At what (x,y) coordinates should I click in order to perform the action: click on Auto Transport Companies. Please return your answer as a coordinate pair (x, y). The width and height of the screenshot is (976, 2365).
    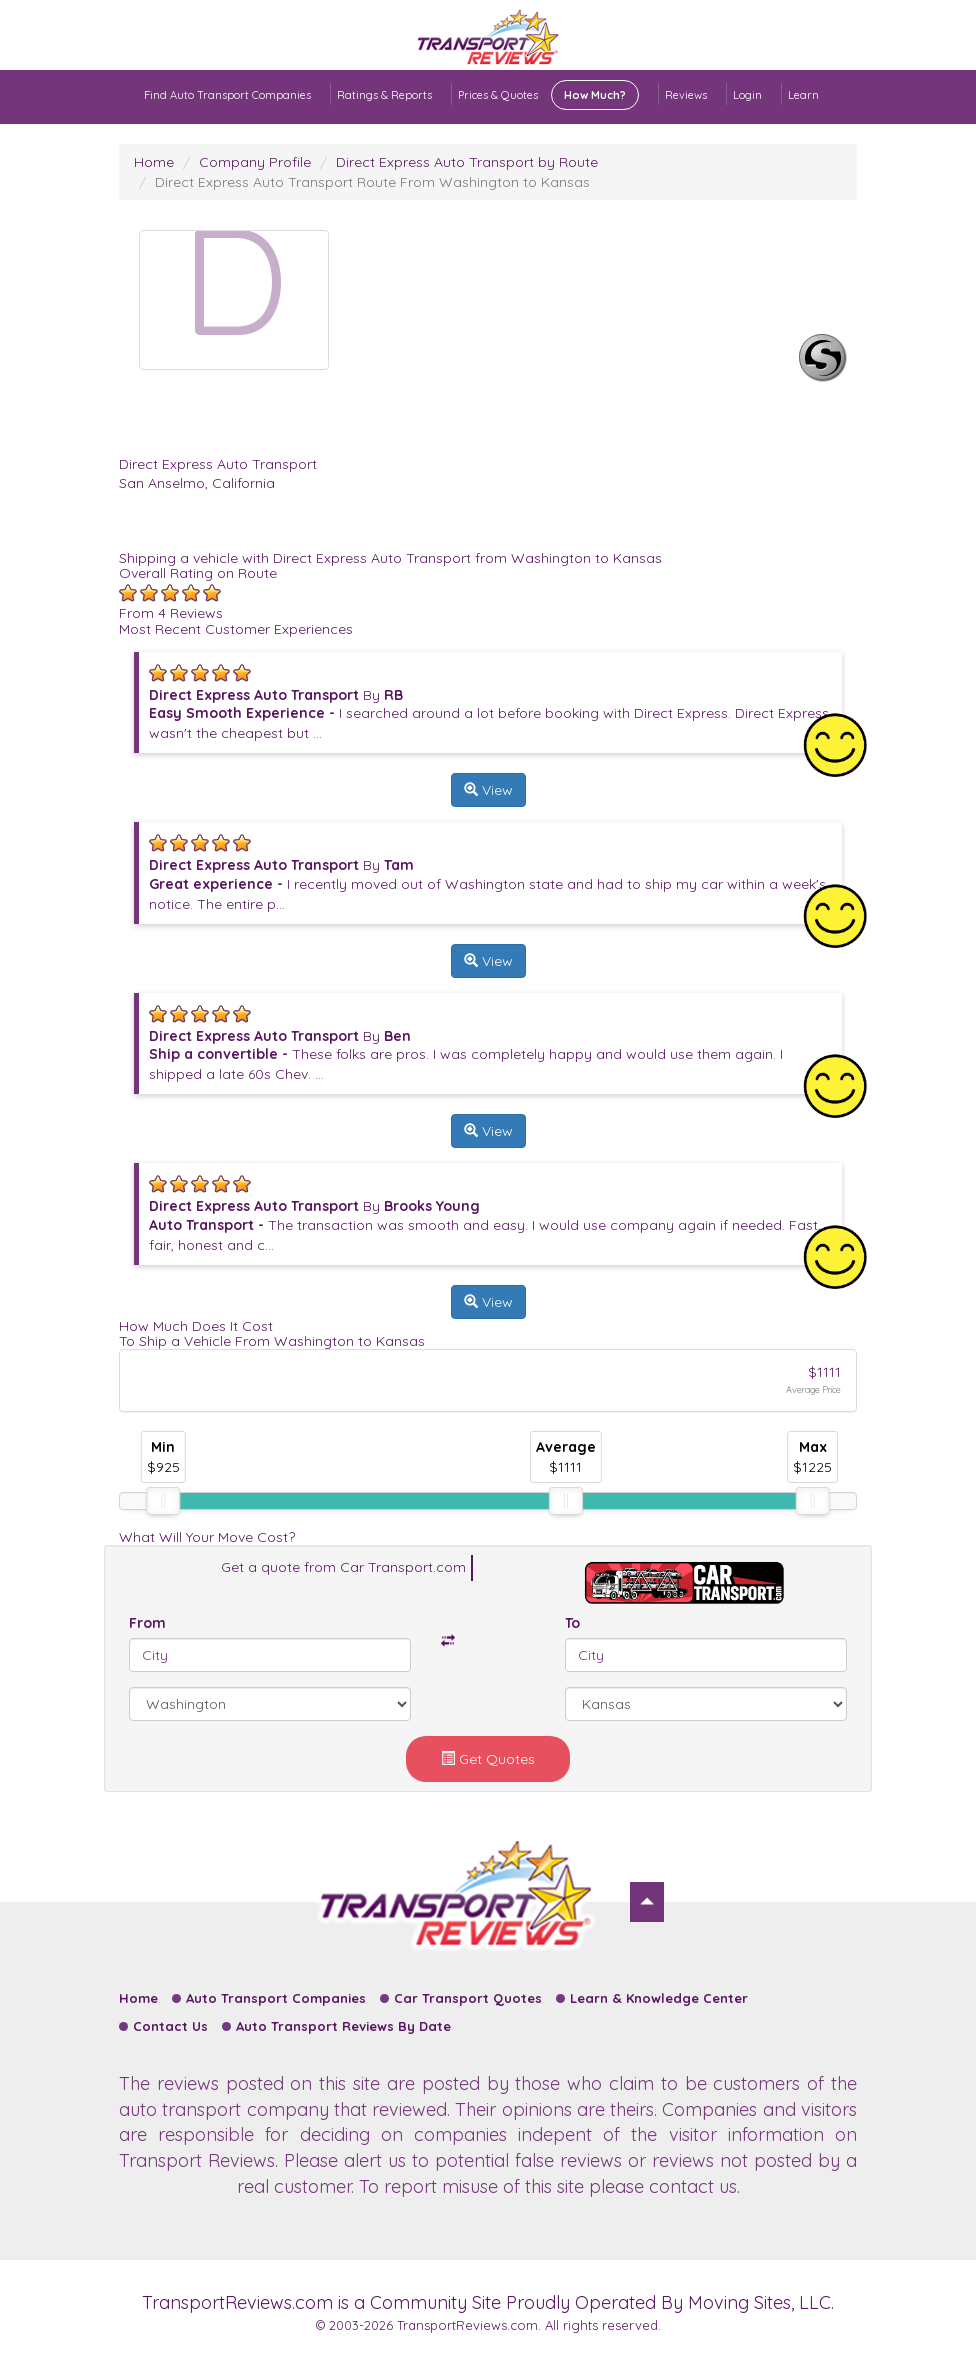
    Looking at the image, I should click on (276, 1998).